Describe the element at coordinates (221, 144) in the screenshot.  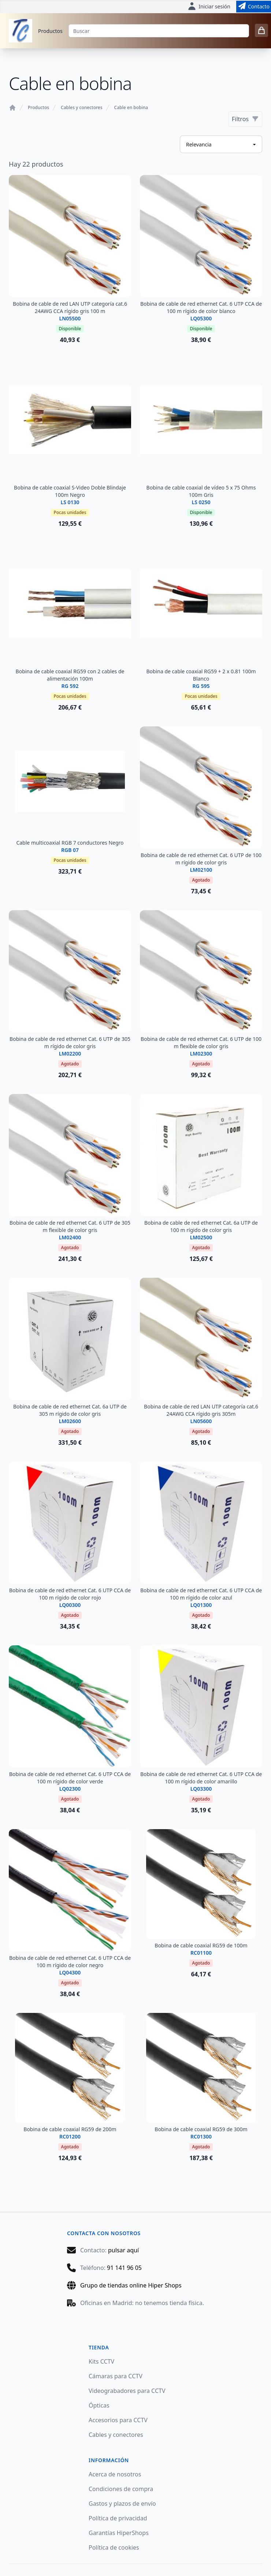
I see `[Ordenar productos]` at that location.